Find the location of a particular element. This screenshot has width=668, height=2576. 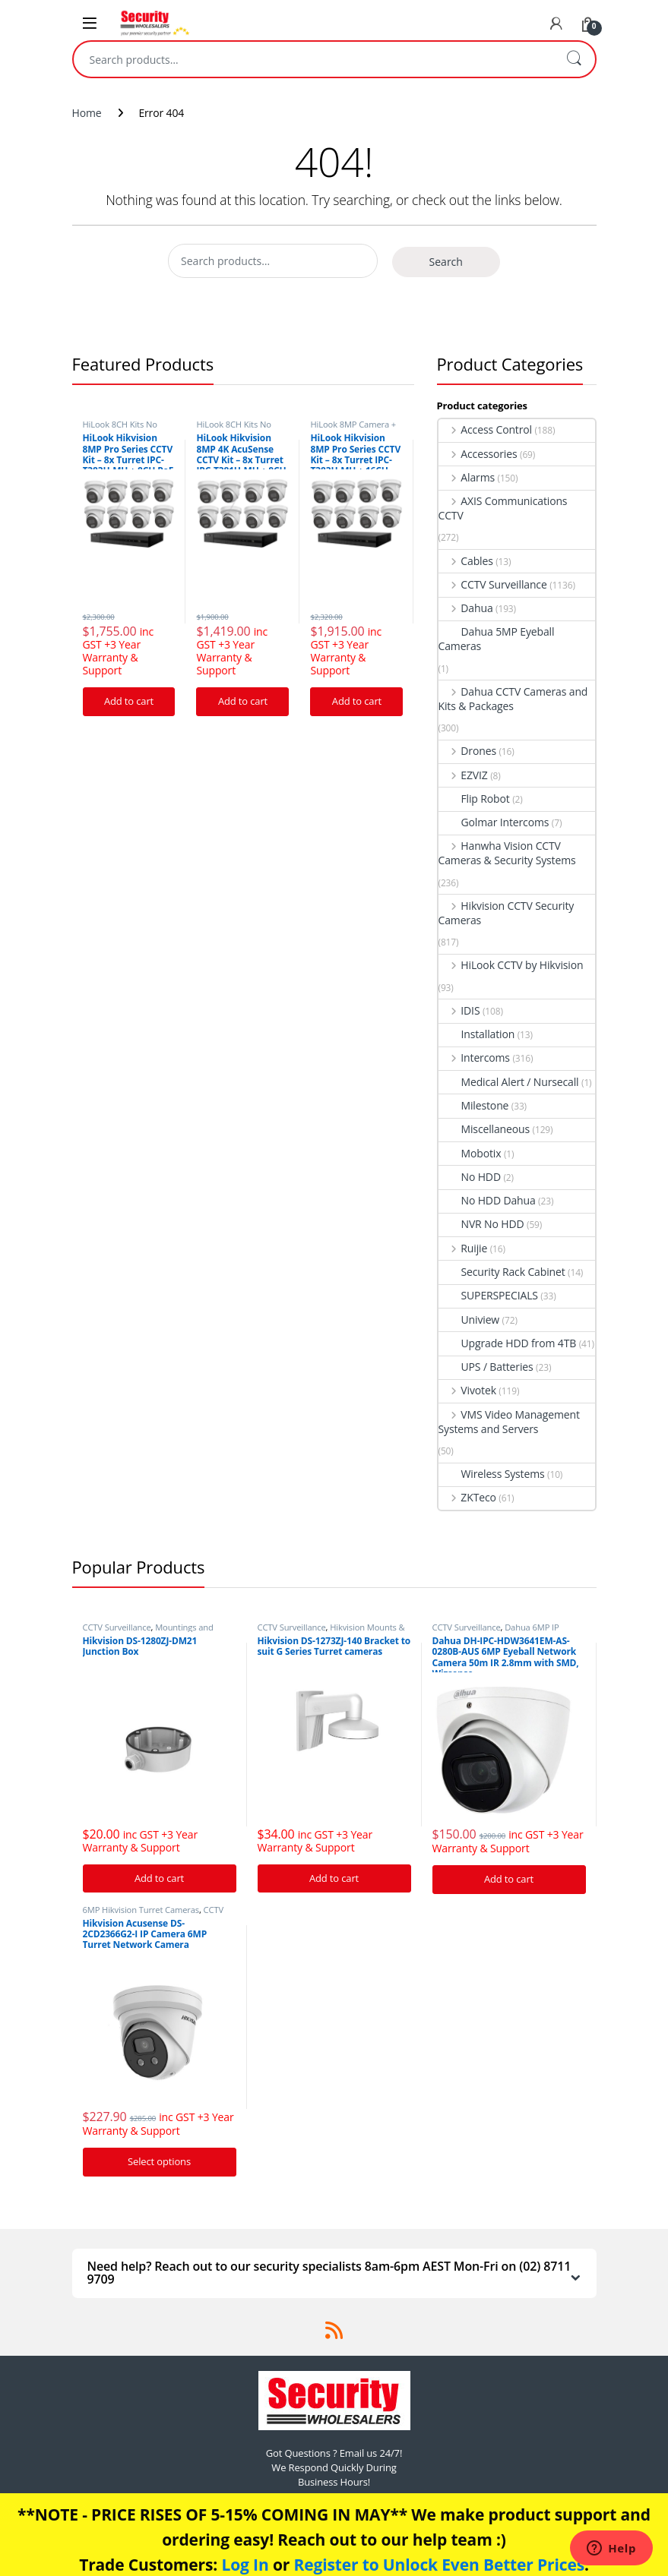

Add to cart [Add “Hikvision DS-1280ZJ-DM21 Junction Box” to your cart] is located at coordinates (159, 1878).